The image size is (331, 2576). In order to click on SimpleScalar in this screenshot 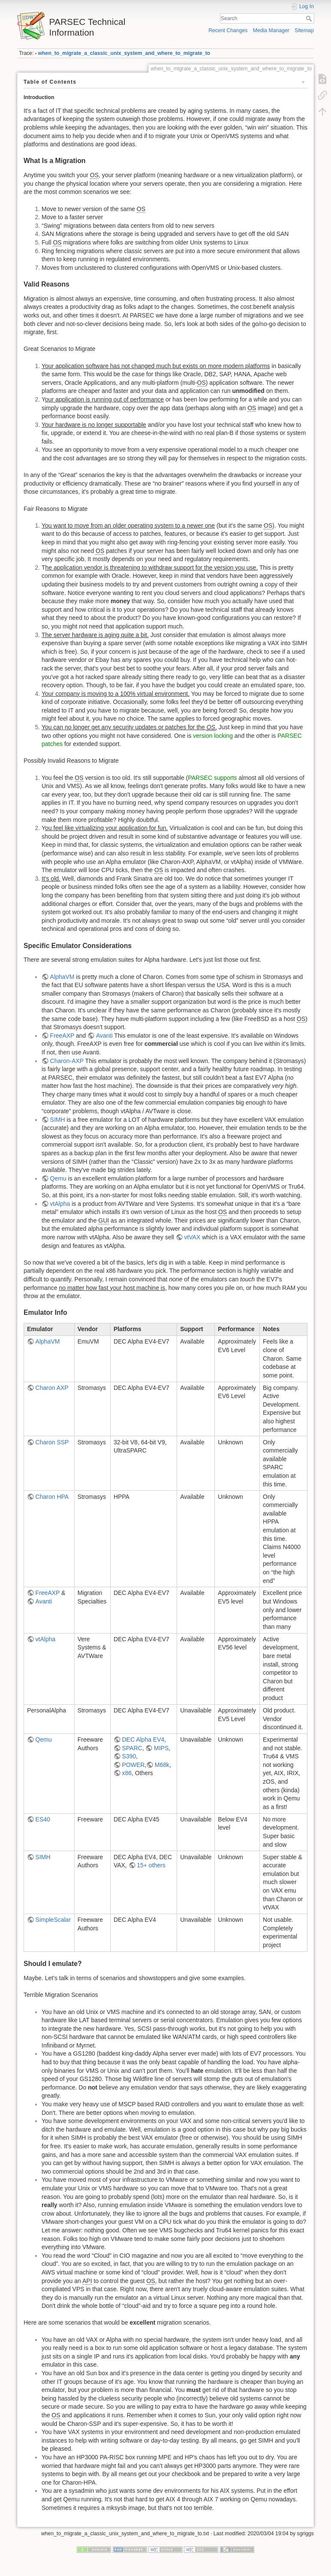, I will do `click(53, 1919)`.